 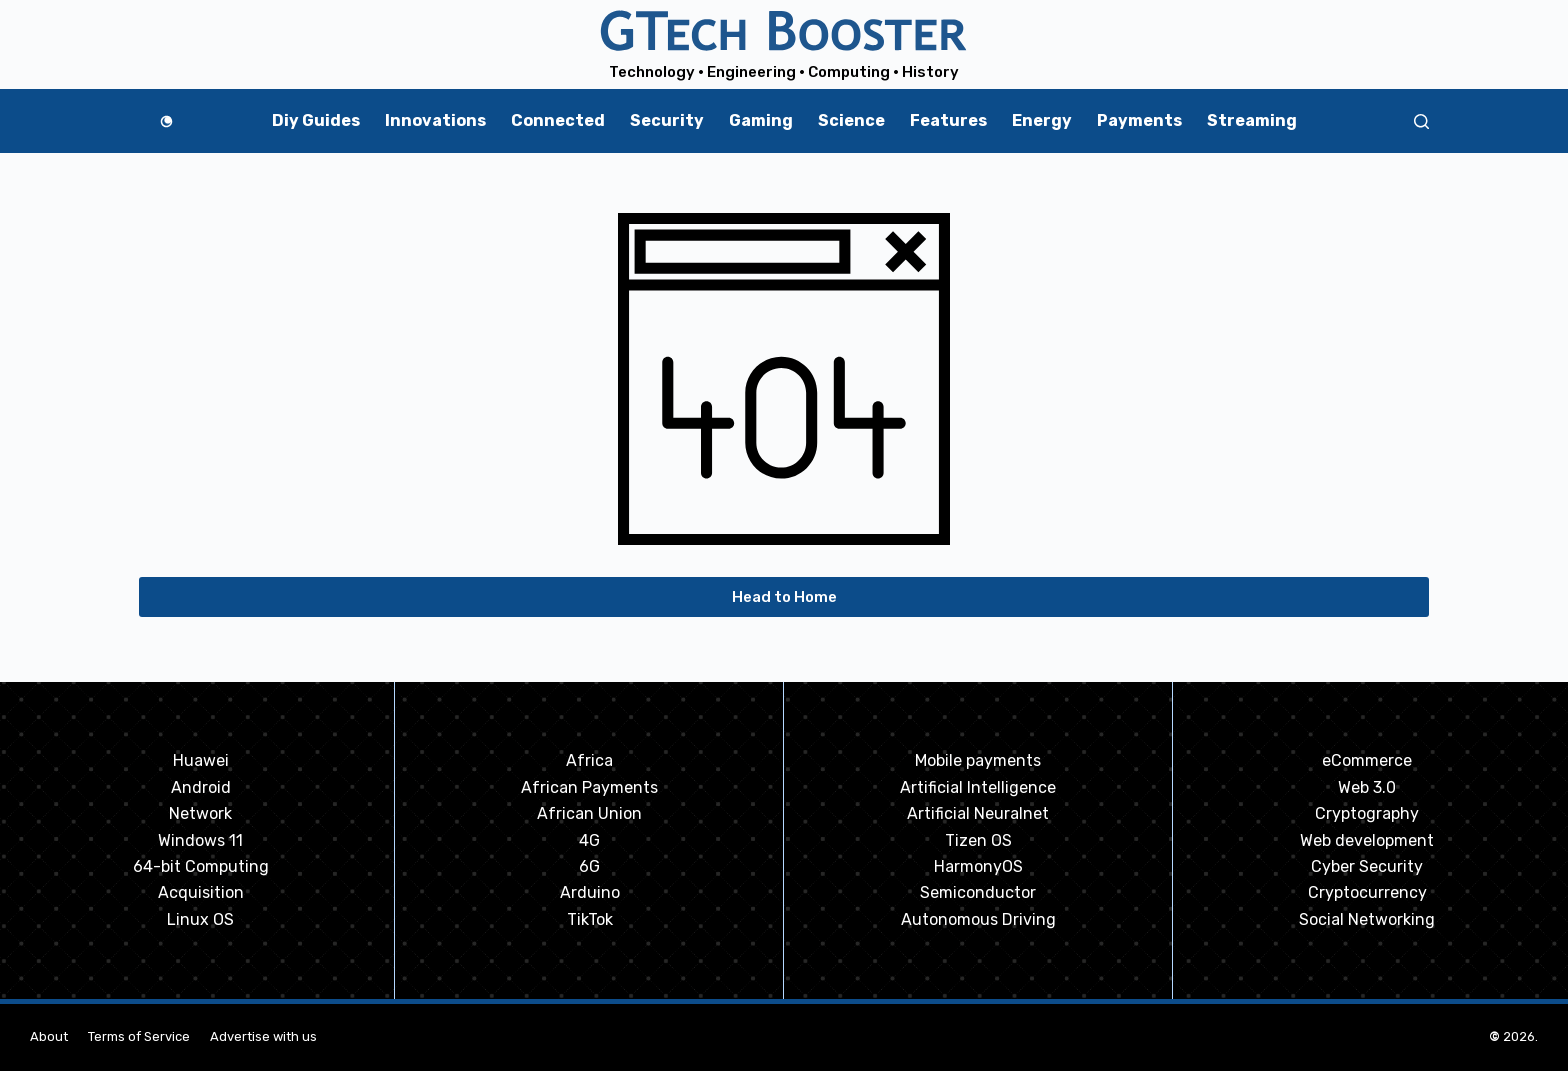 What do you see at coordinates (1367, 760) in the screenshot?
I see `eCommerce` at bounding box center [1367, 760].